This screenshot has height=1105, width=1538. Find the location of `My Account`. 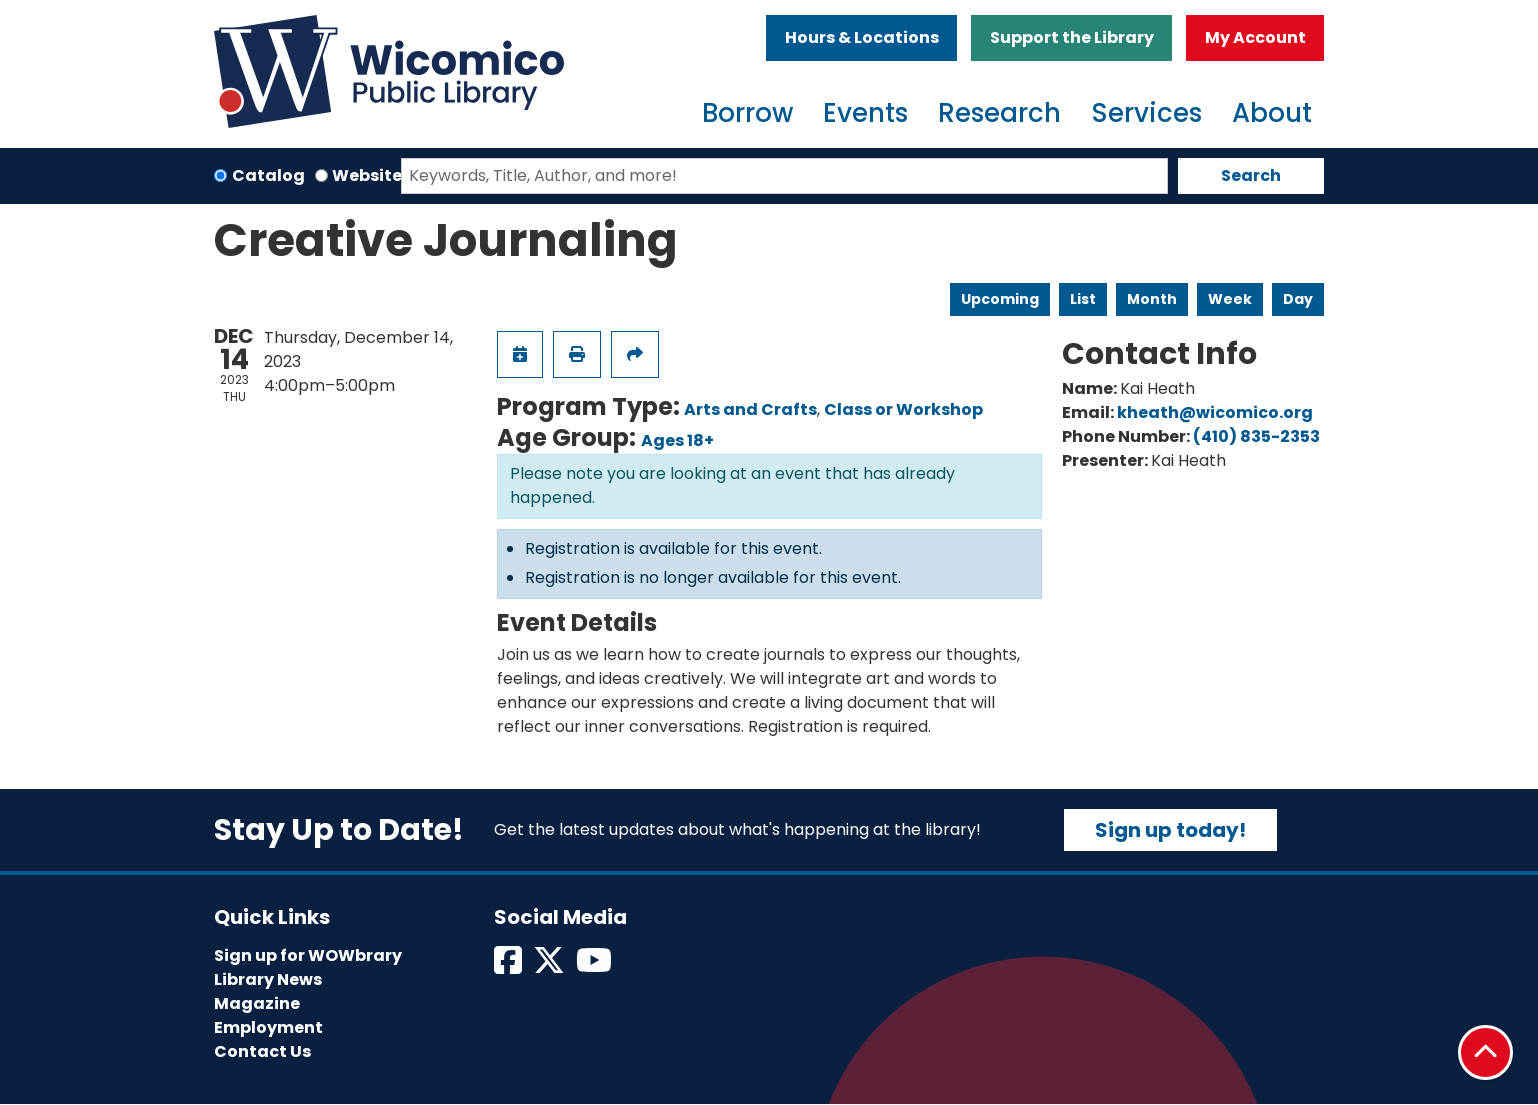

My Account is located at coordinates (1255, 37).